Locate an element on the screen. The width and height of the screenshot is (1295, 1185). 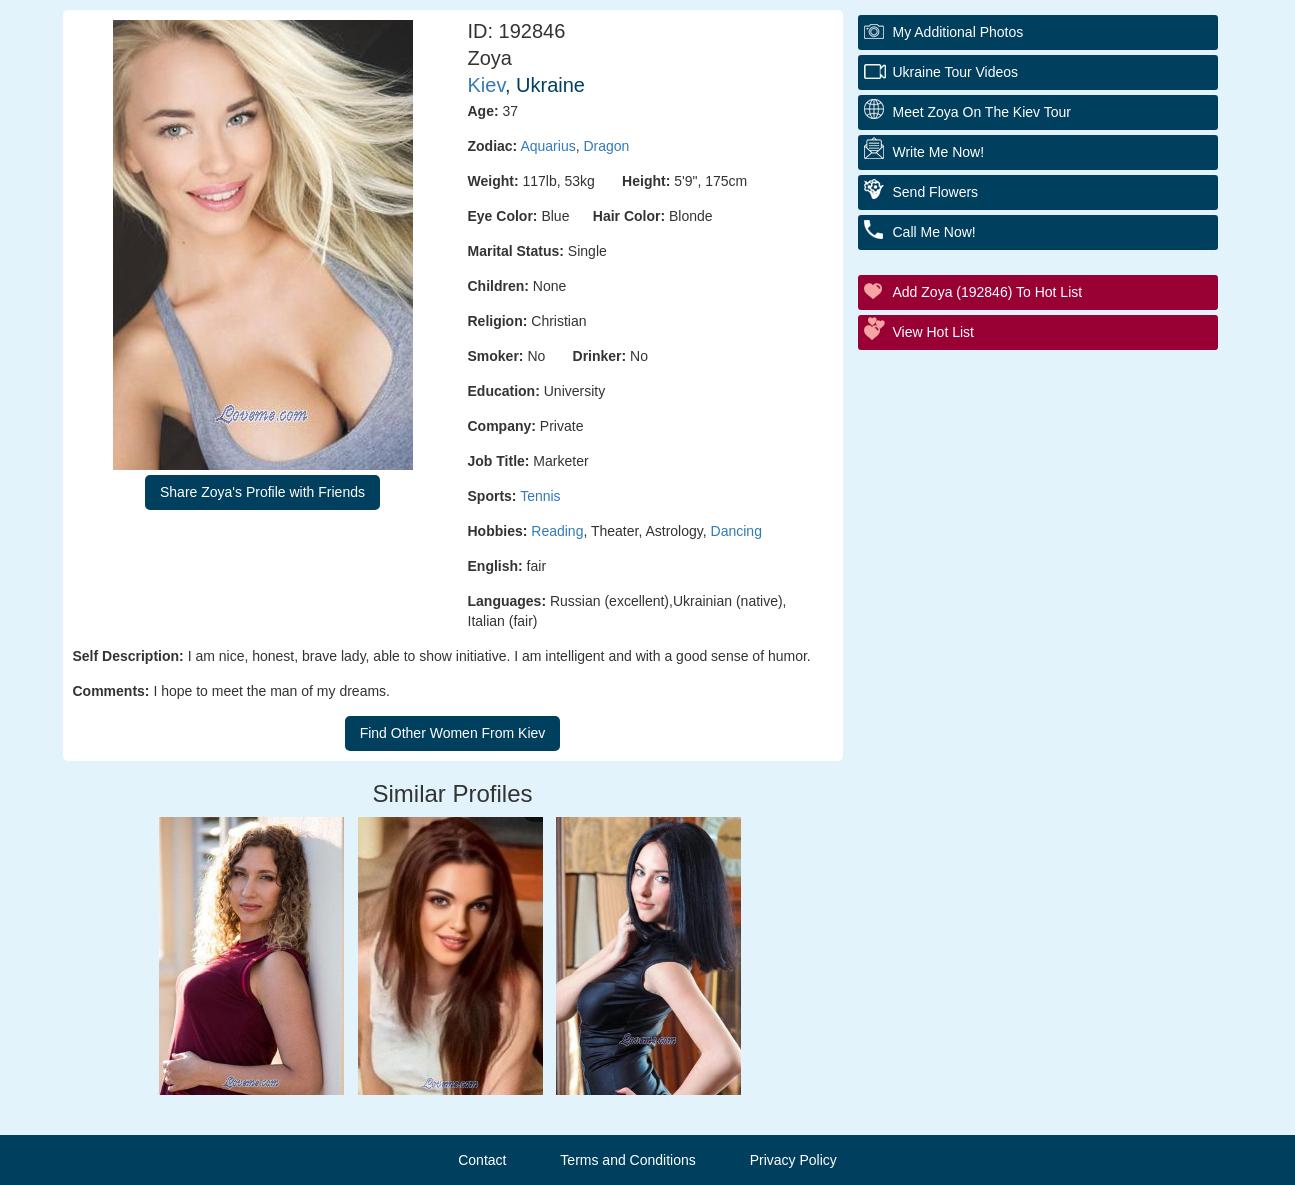
Write Me Now! is located at coordinates (939, 152).